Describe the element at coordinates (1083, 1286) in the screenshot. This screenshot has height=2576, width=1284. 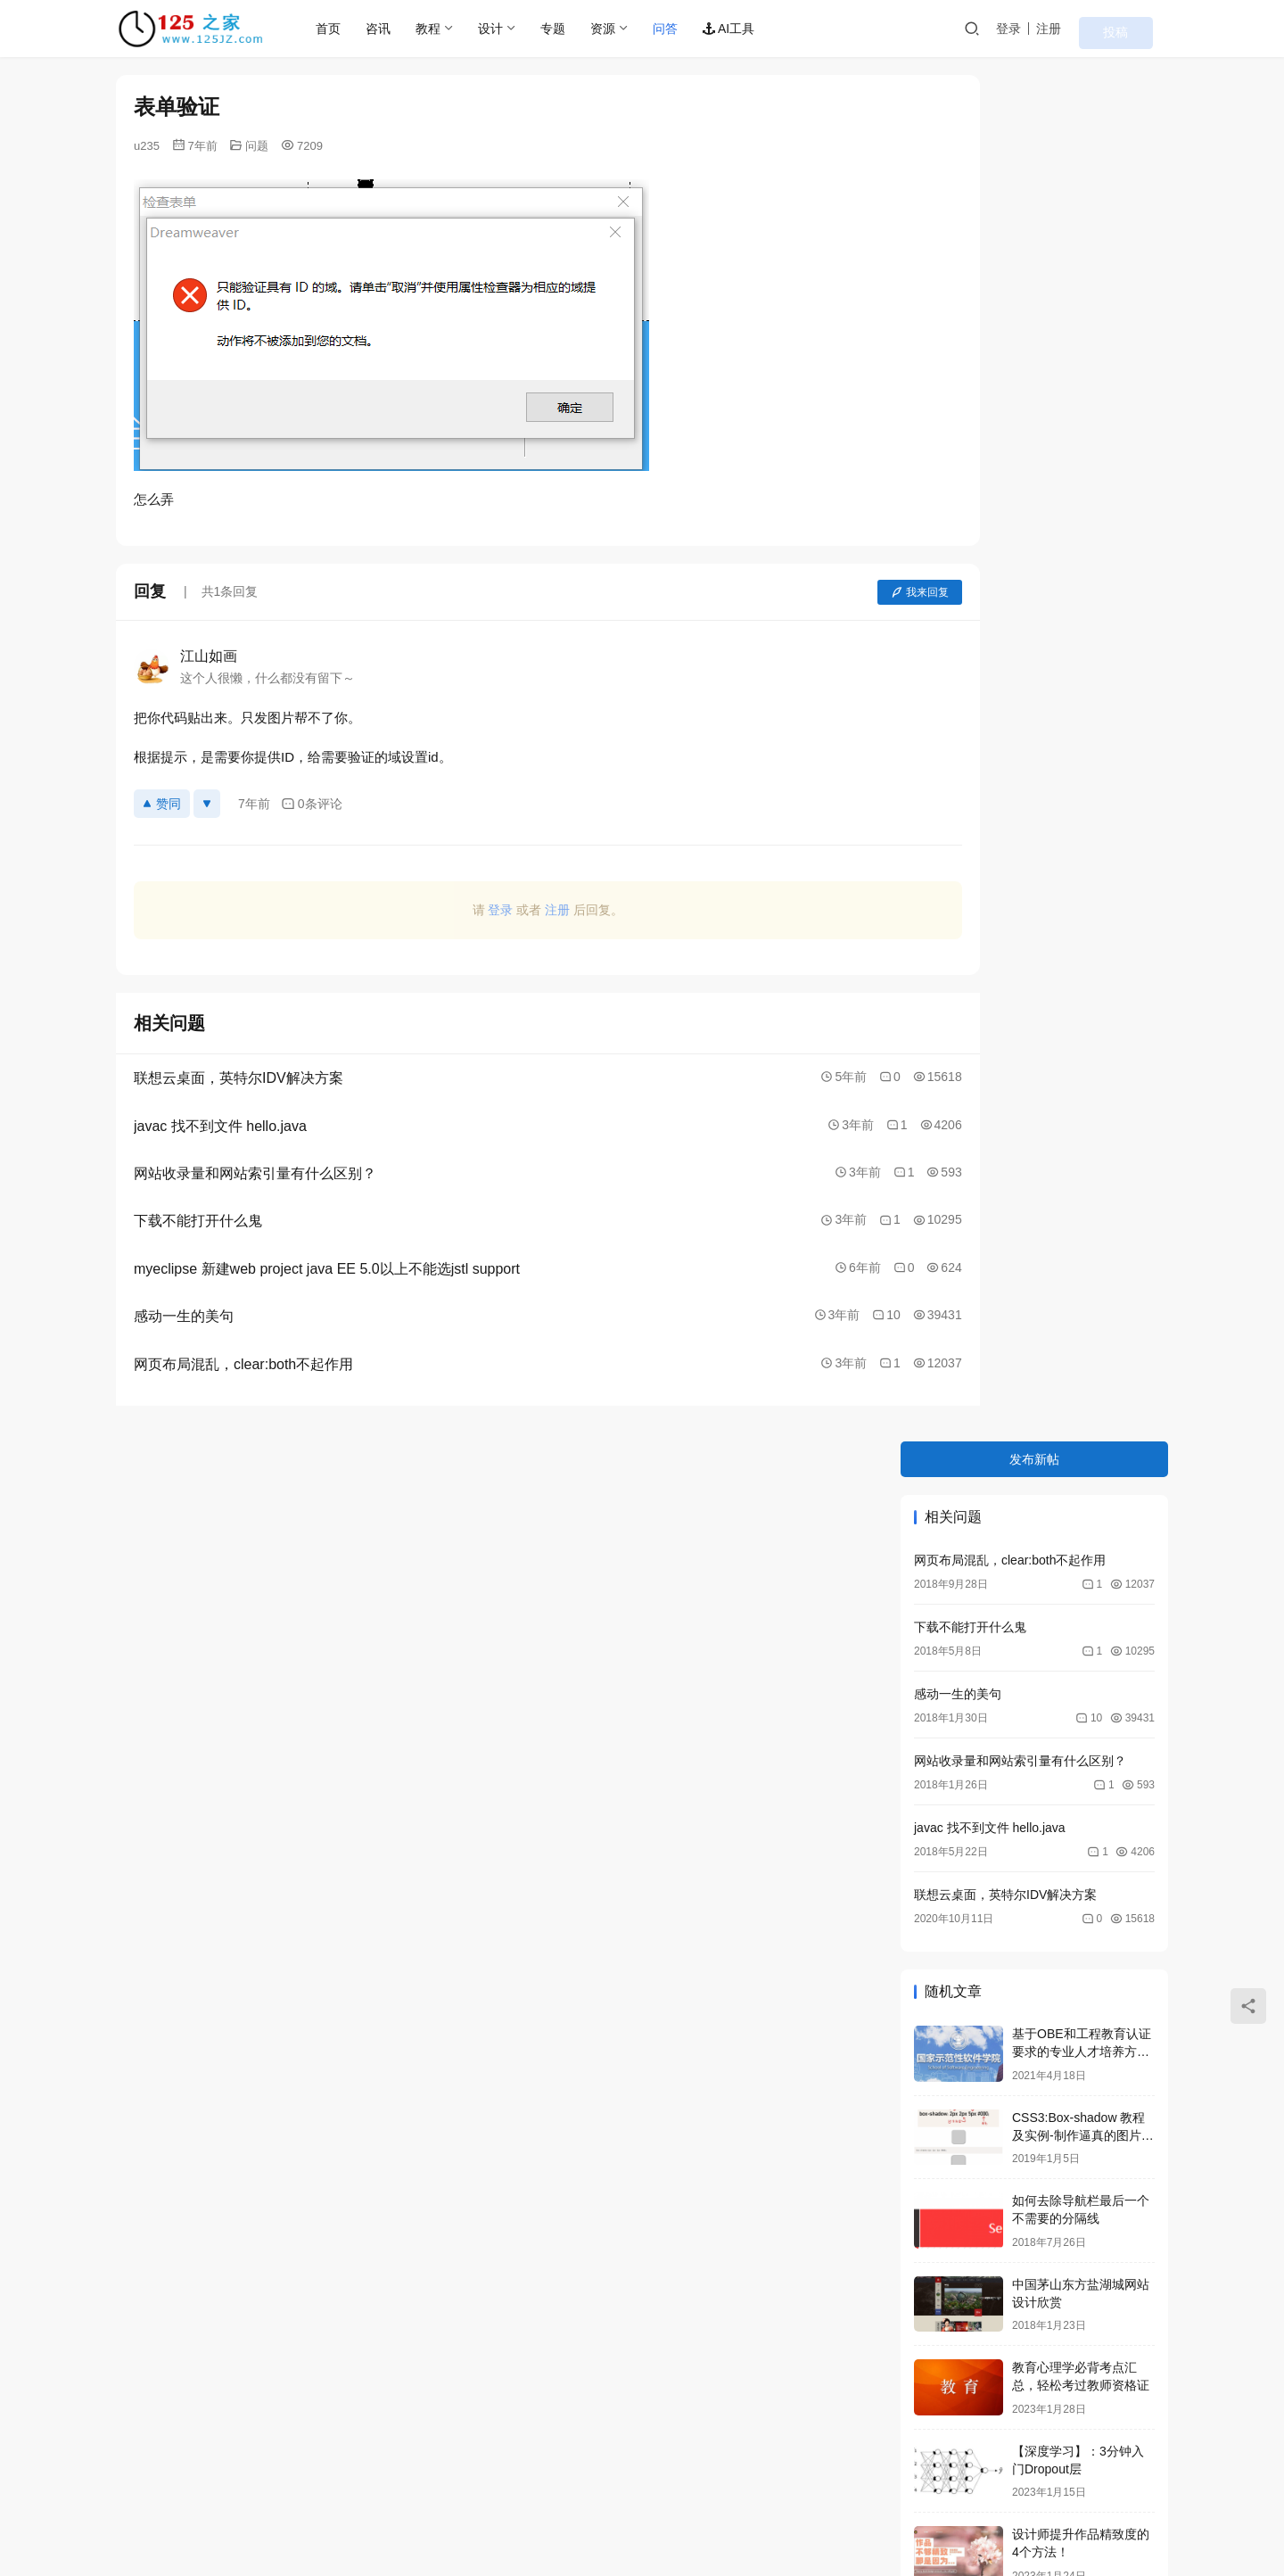
I see `NTFS文件系统的主要特征和优点，NTFS与FAT比较哪个好？` at that location.